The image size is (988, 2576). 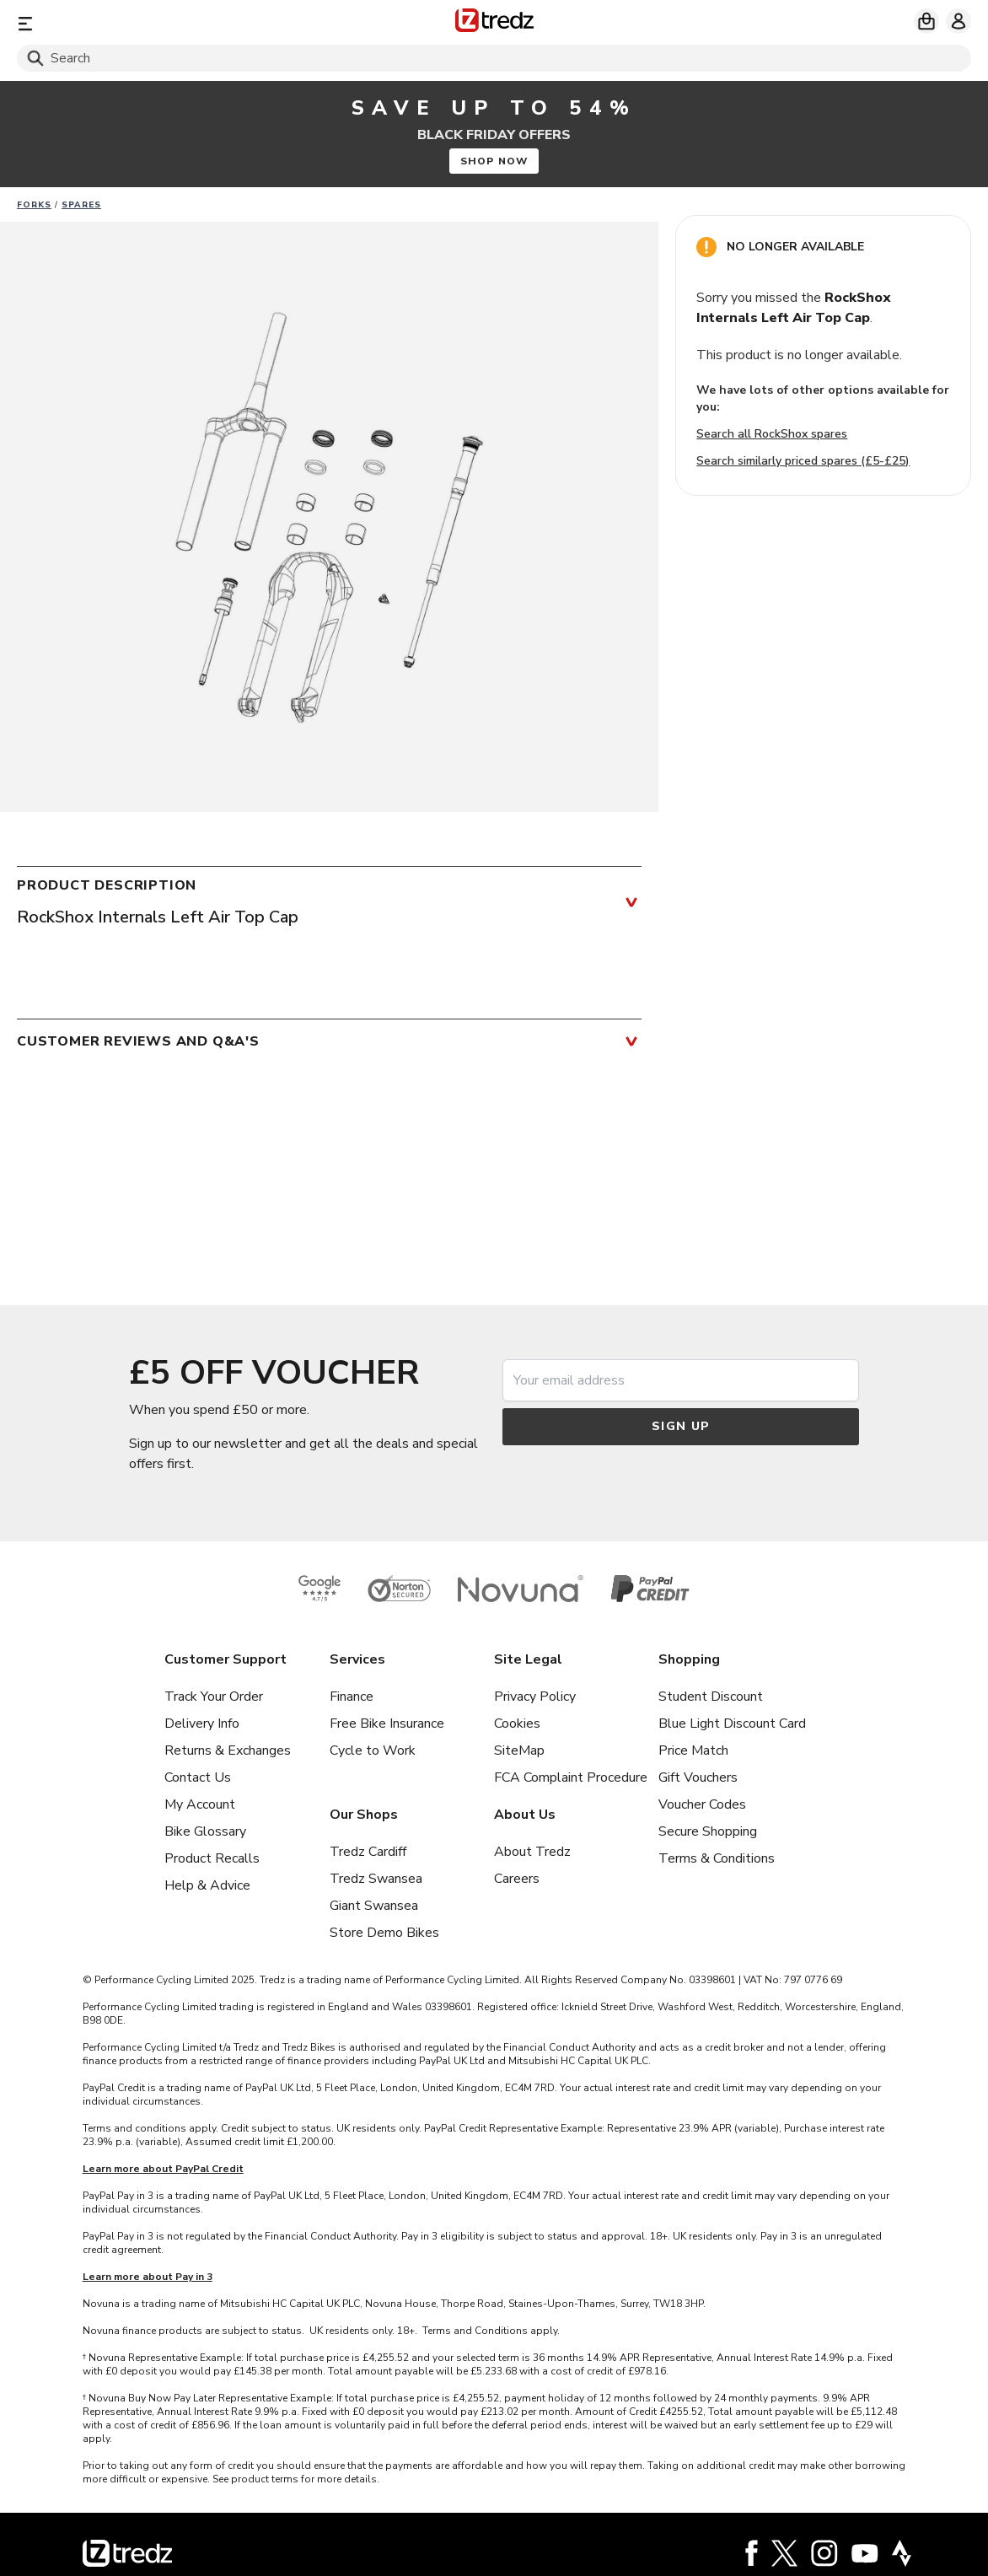 What do you see at coordinates (205, 1831) in the screenshot?
I see `Bike Glossary` at bounding box center [205, 1831].